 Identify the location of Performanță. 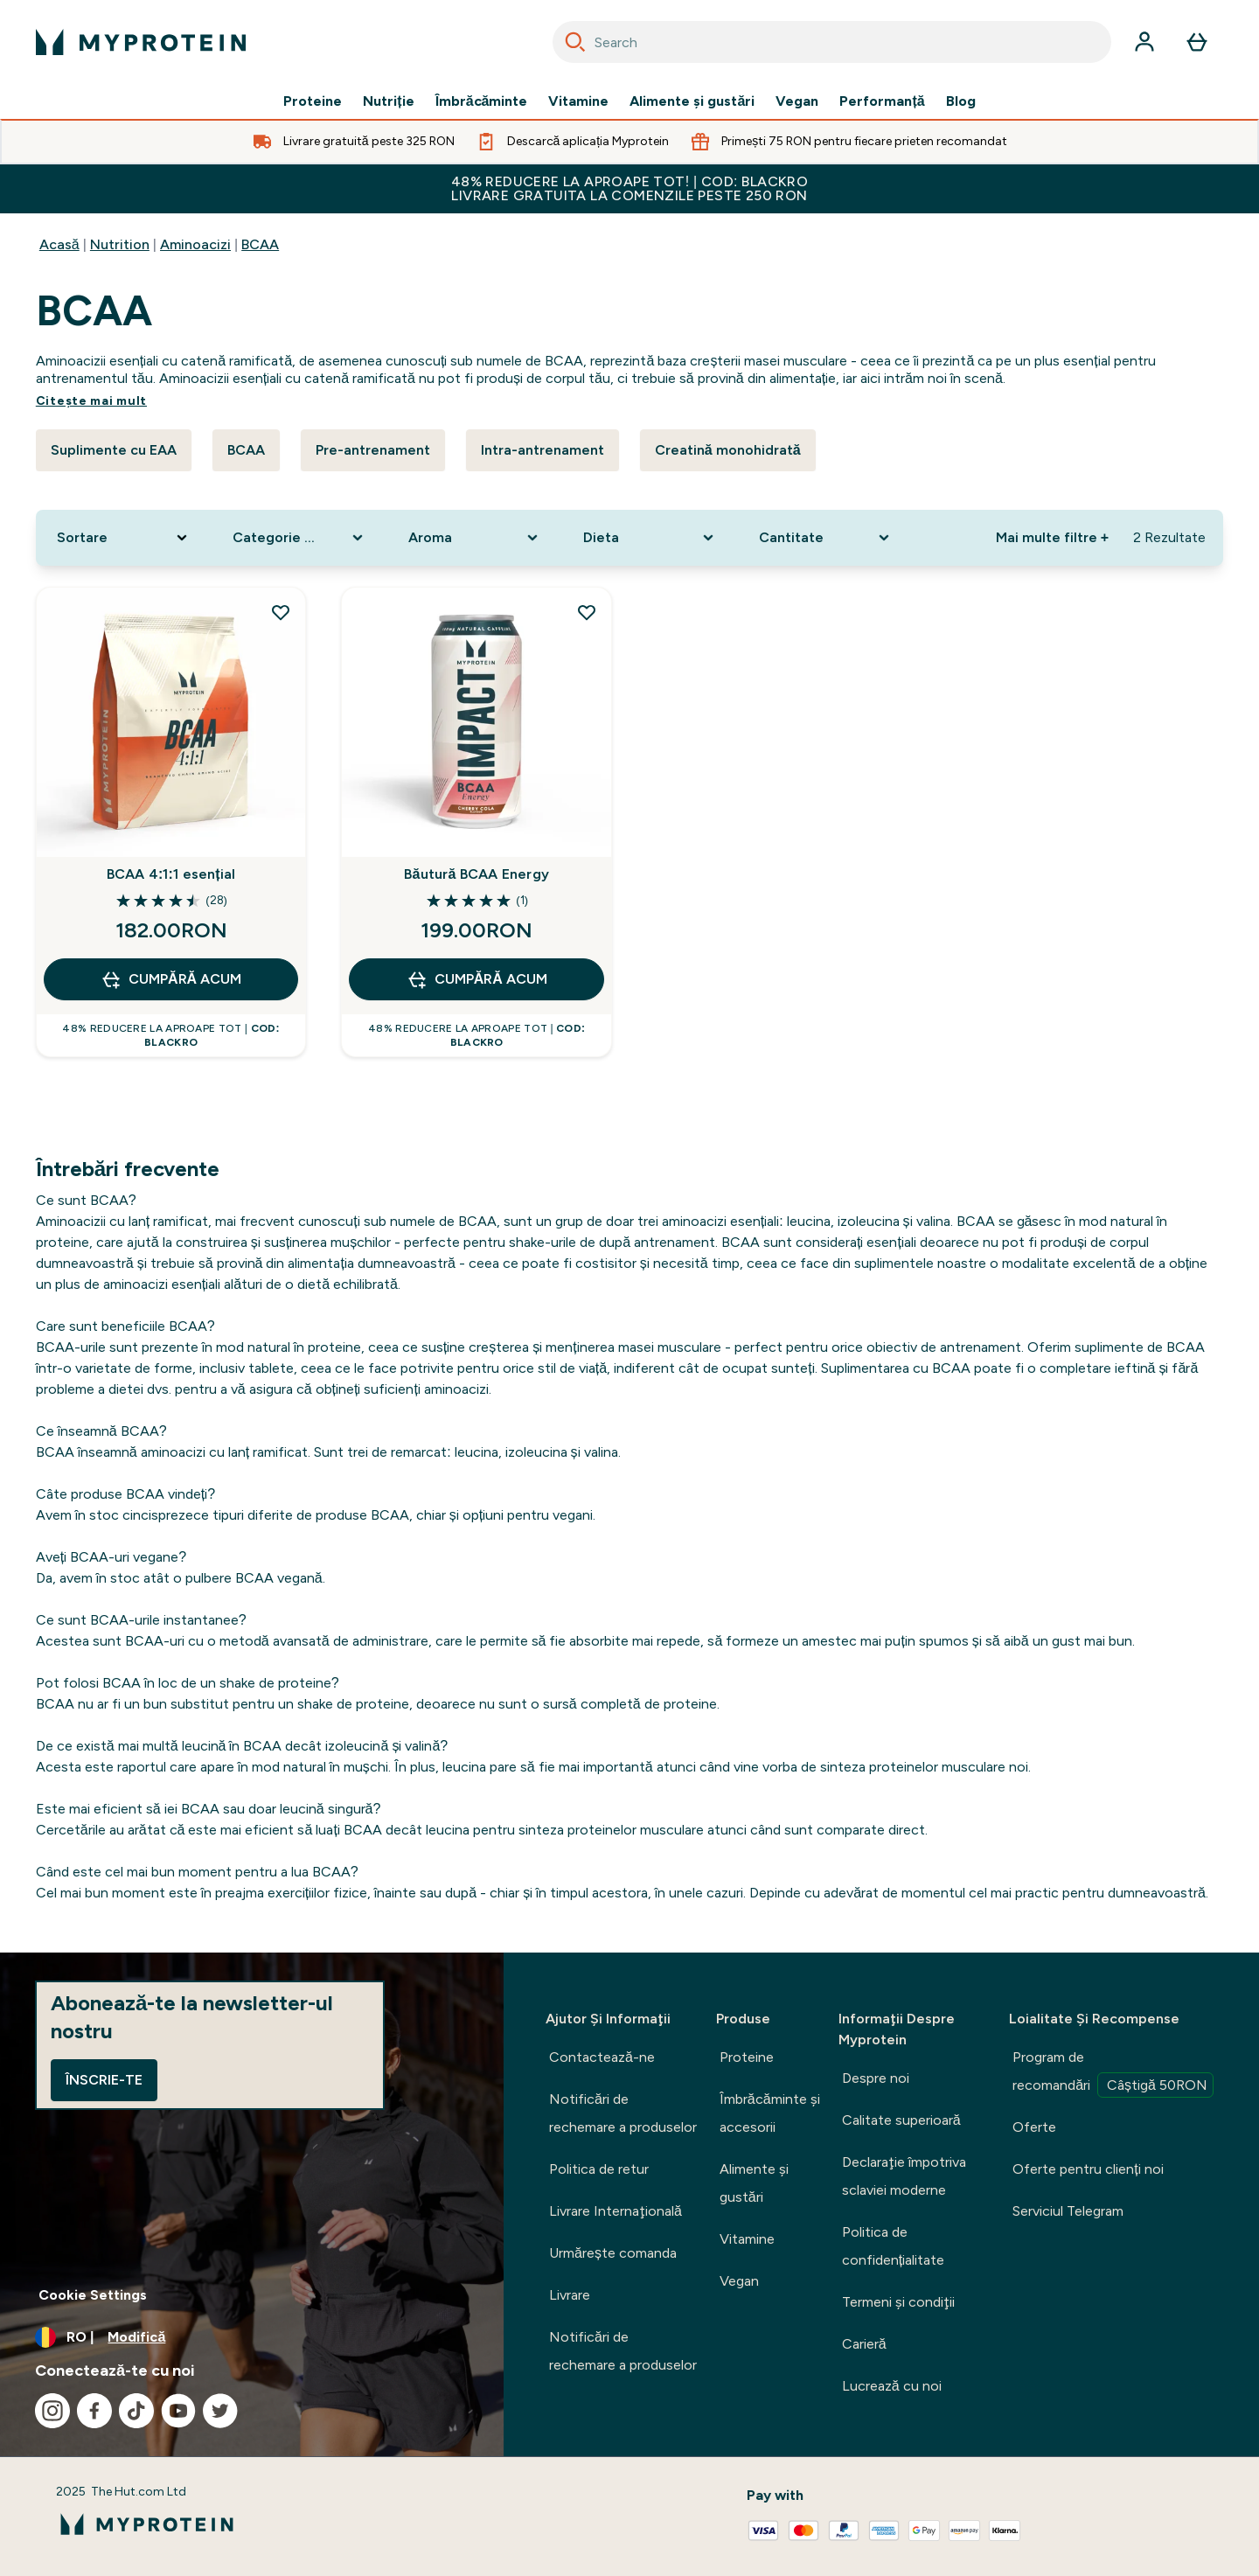
(881, 101).